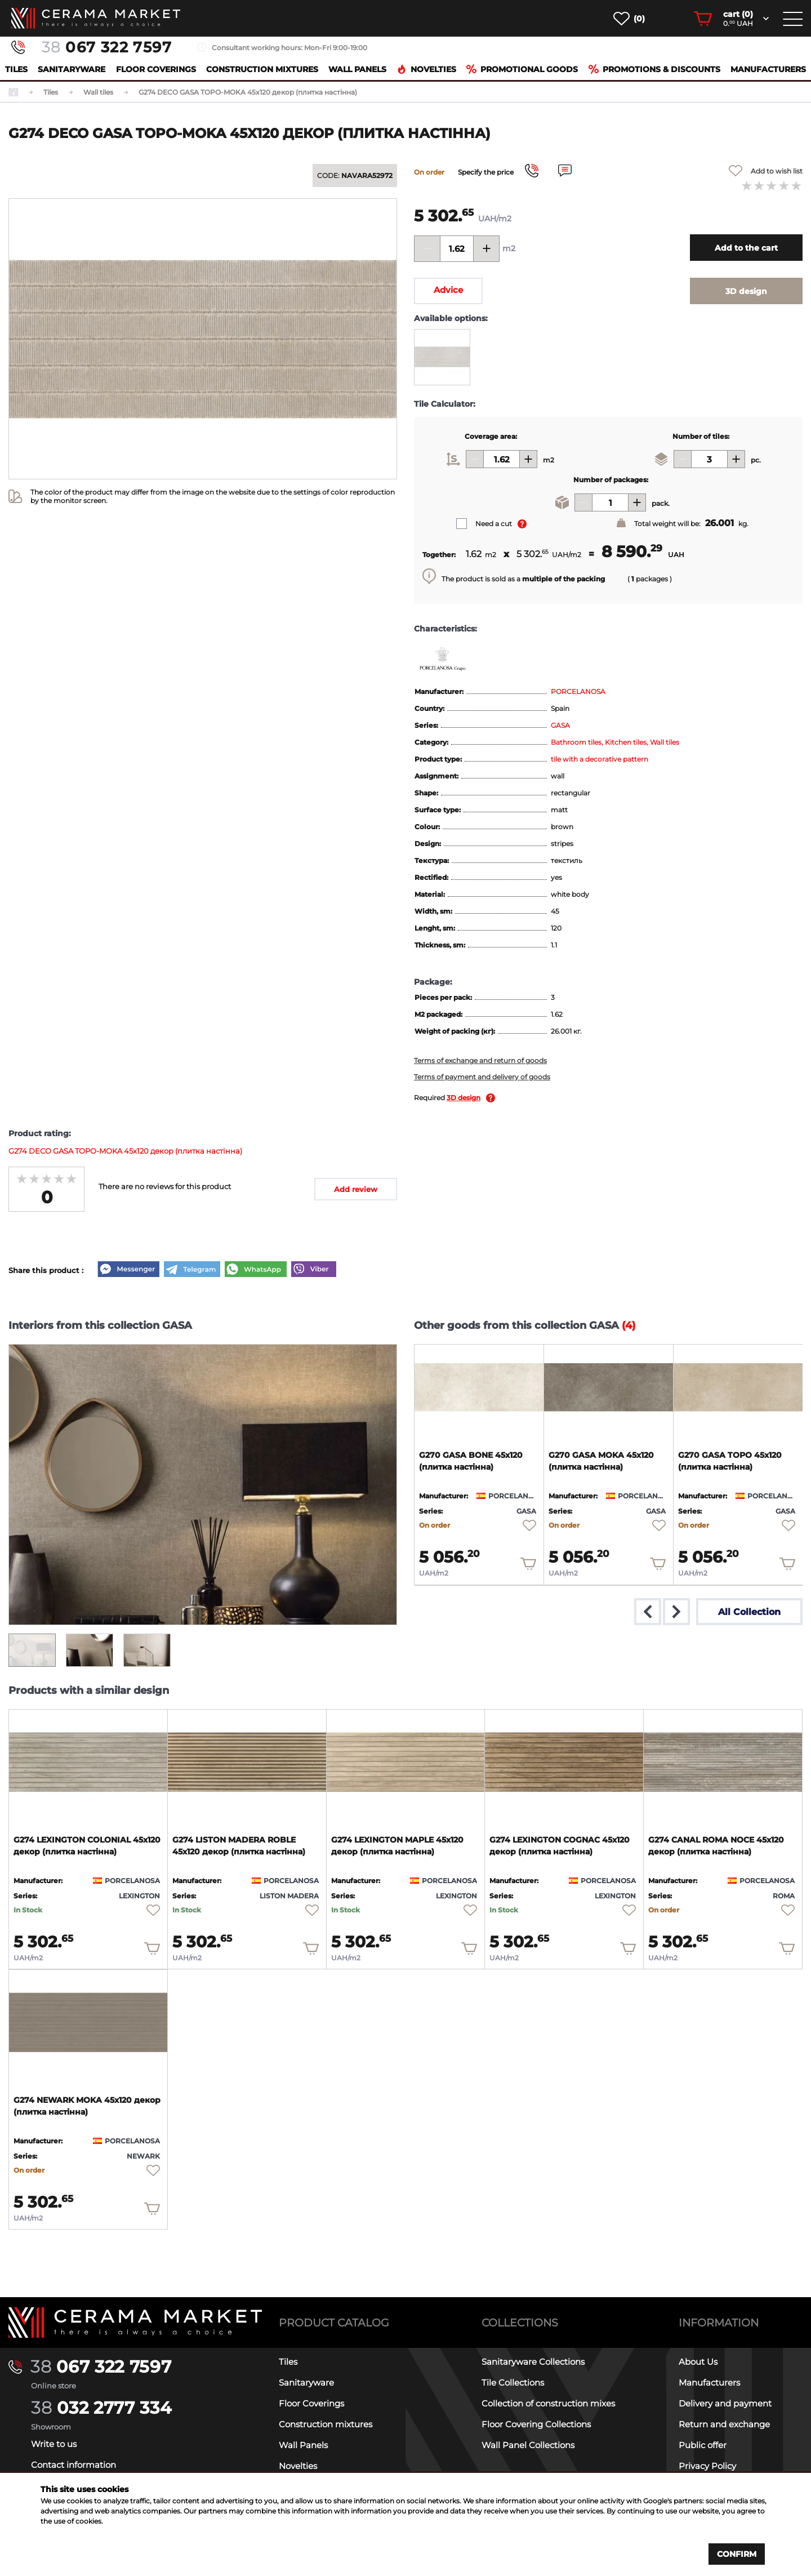 This screenshot has height=2576, width=811. What do you see at coordinates (664, 742) in the screenshot?
I see `Wall tiles` at bounding box center [664, 742].